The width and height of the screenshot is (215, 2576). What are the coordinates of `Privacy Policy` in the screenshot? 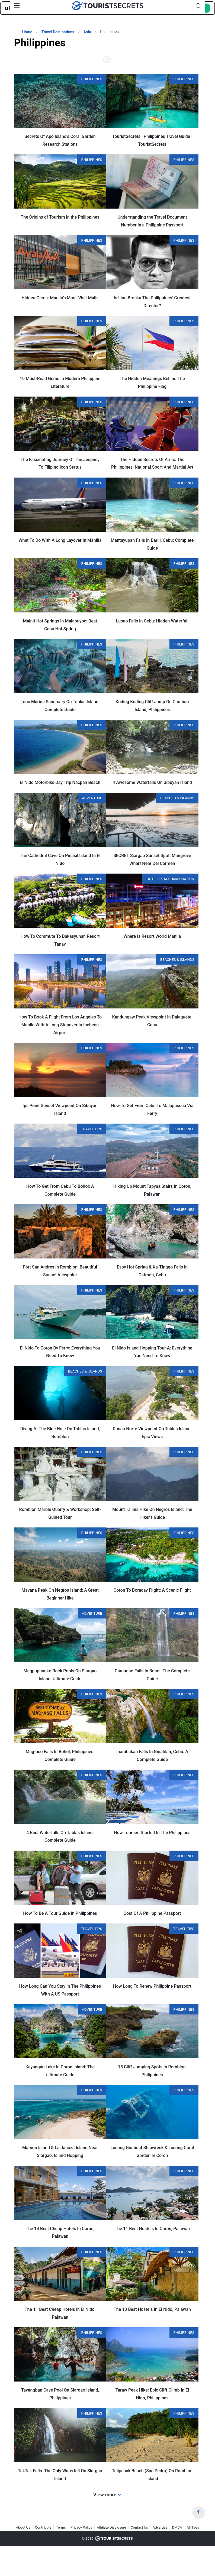 It's located at (81, 2527).